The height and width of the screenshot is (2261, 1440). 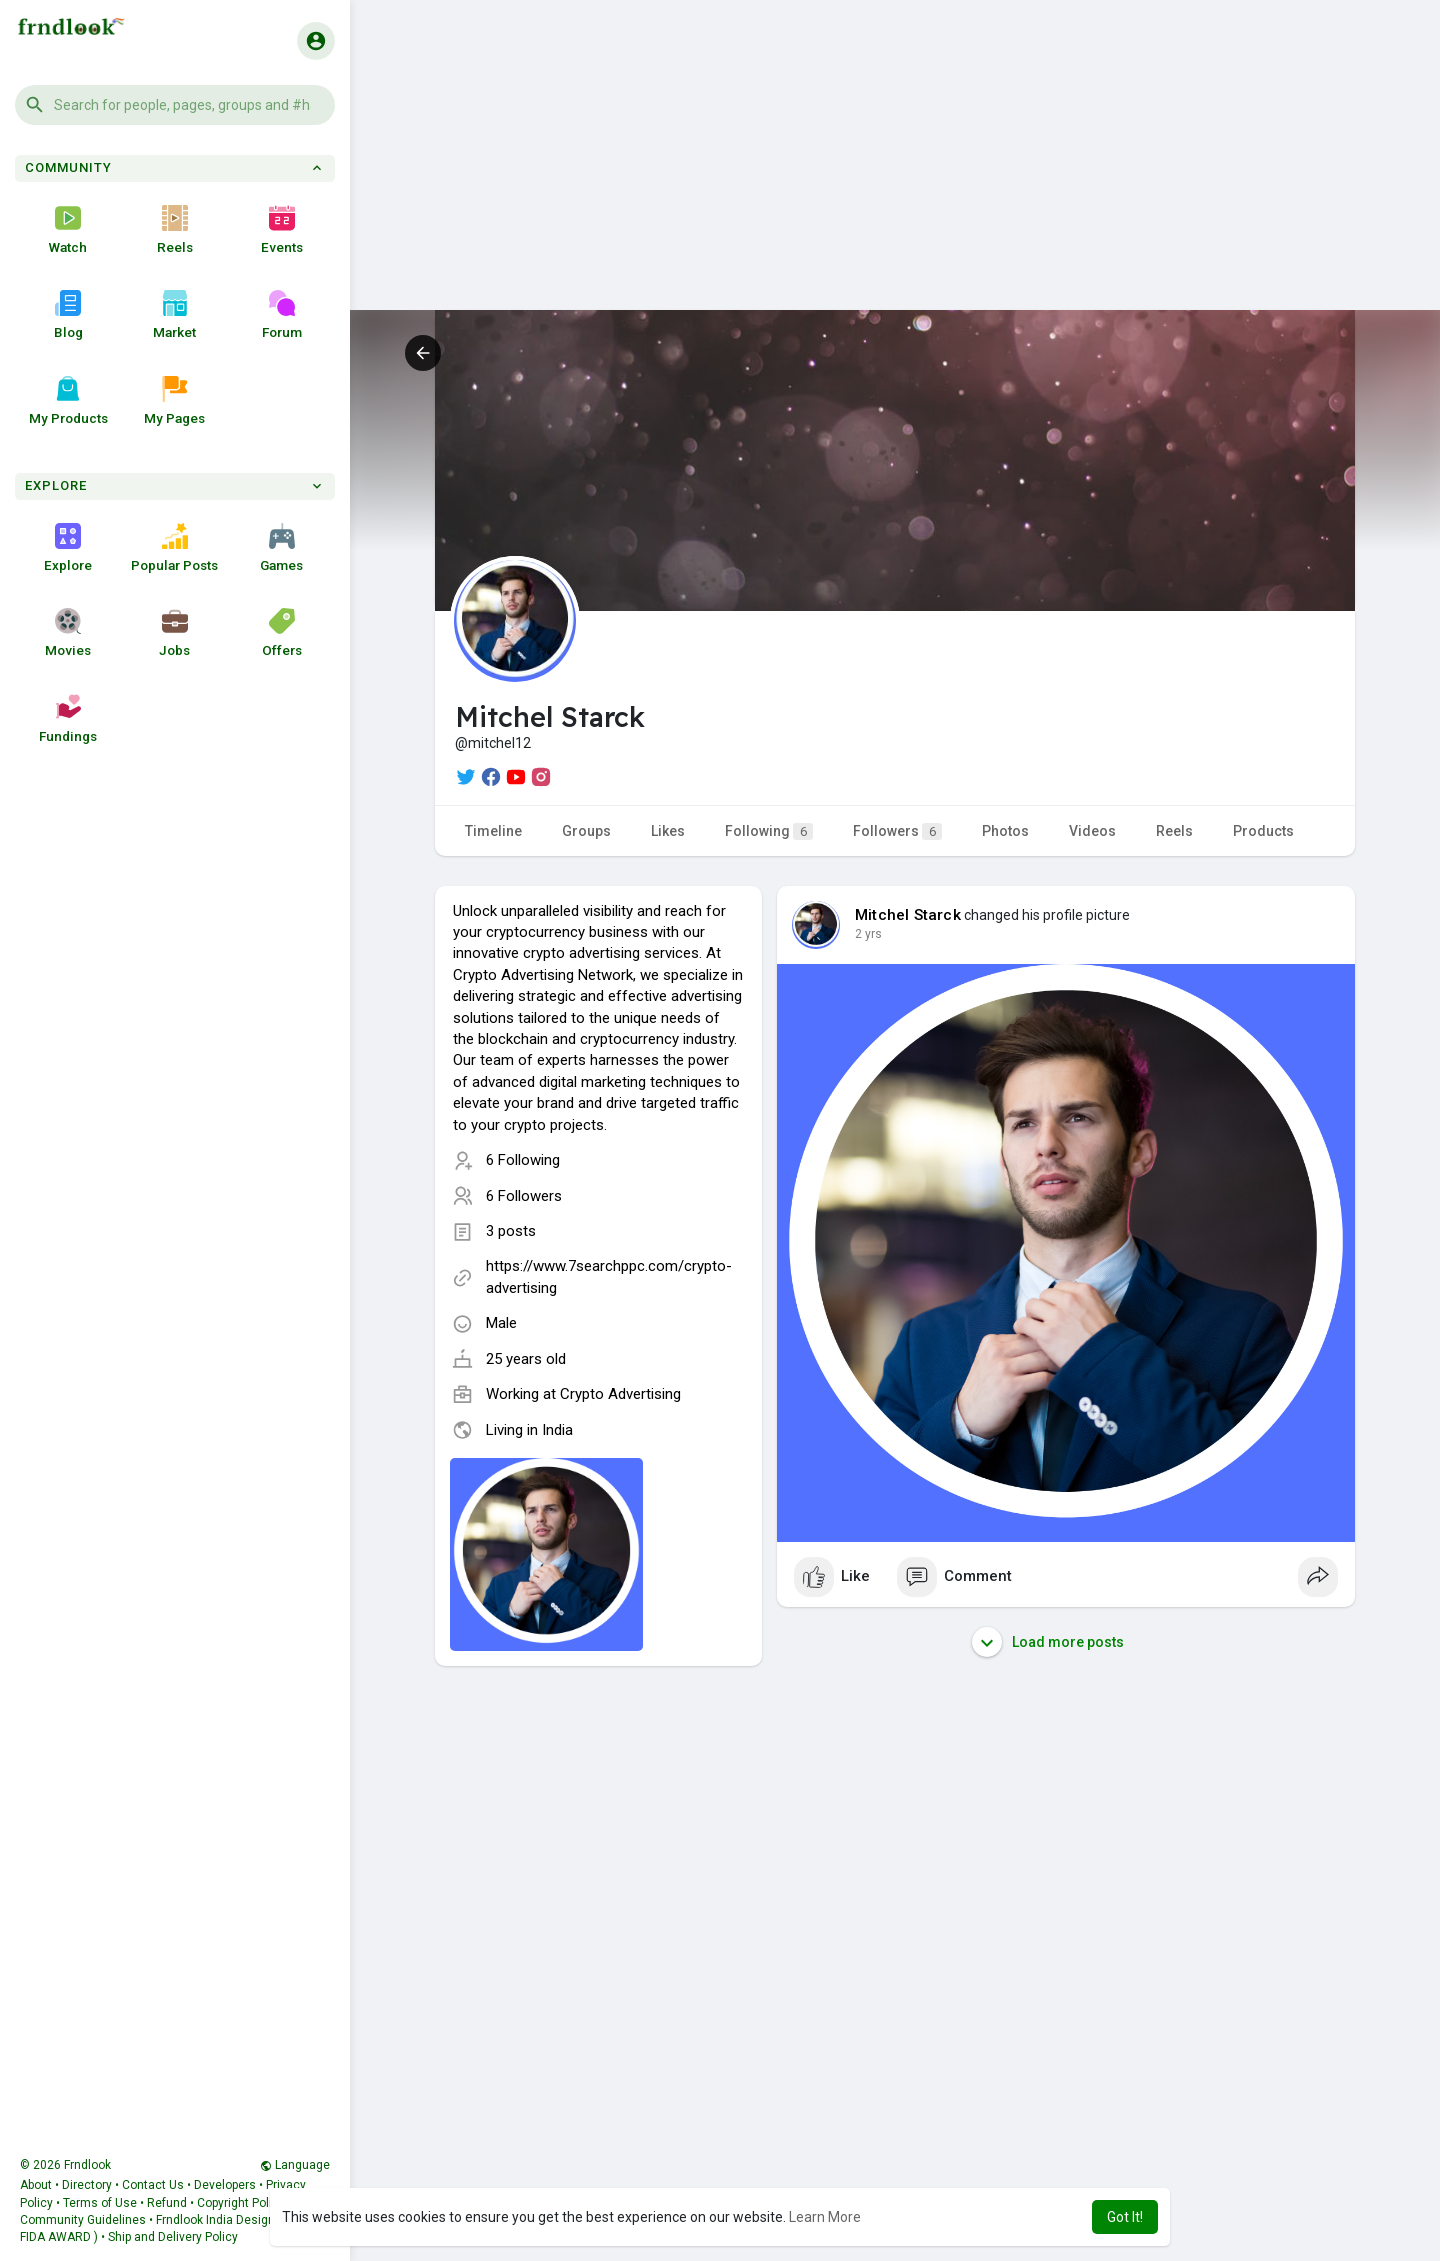 What do you see at coordinates (174, 548) in the screenshot?
I see `Popular Posts` at bounding box center [174, 548].